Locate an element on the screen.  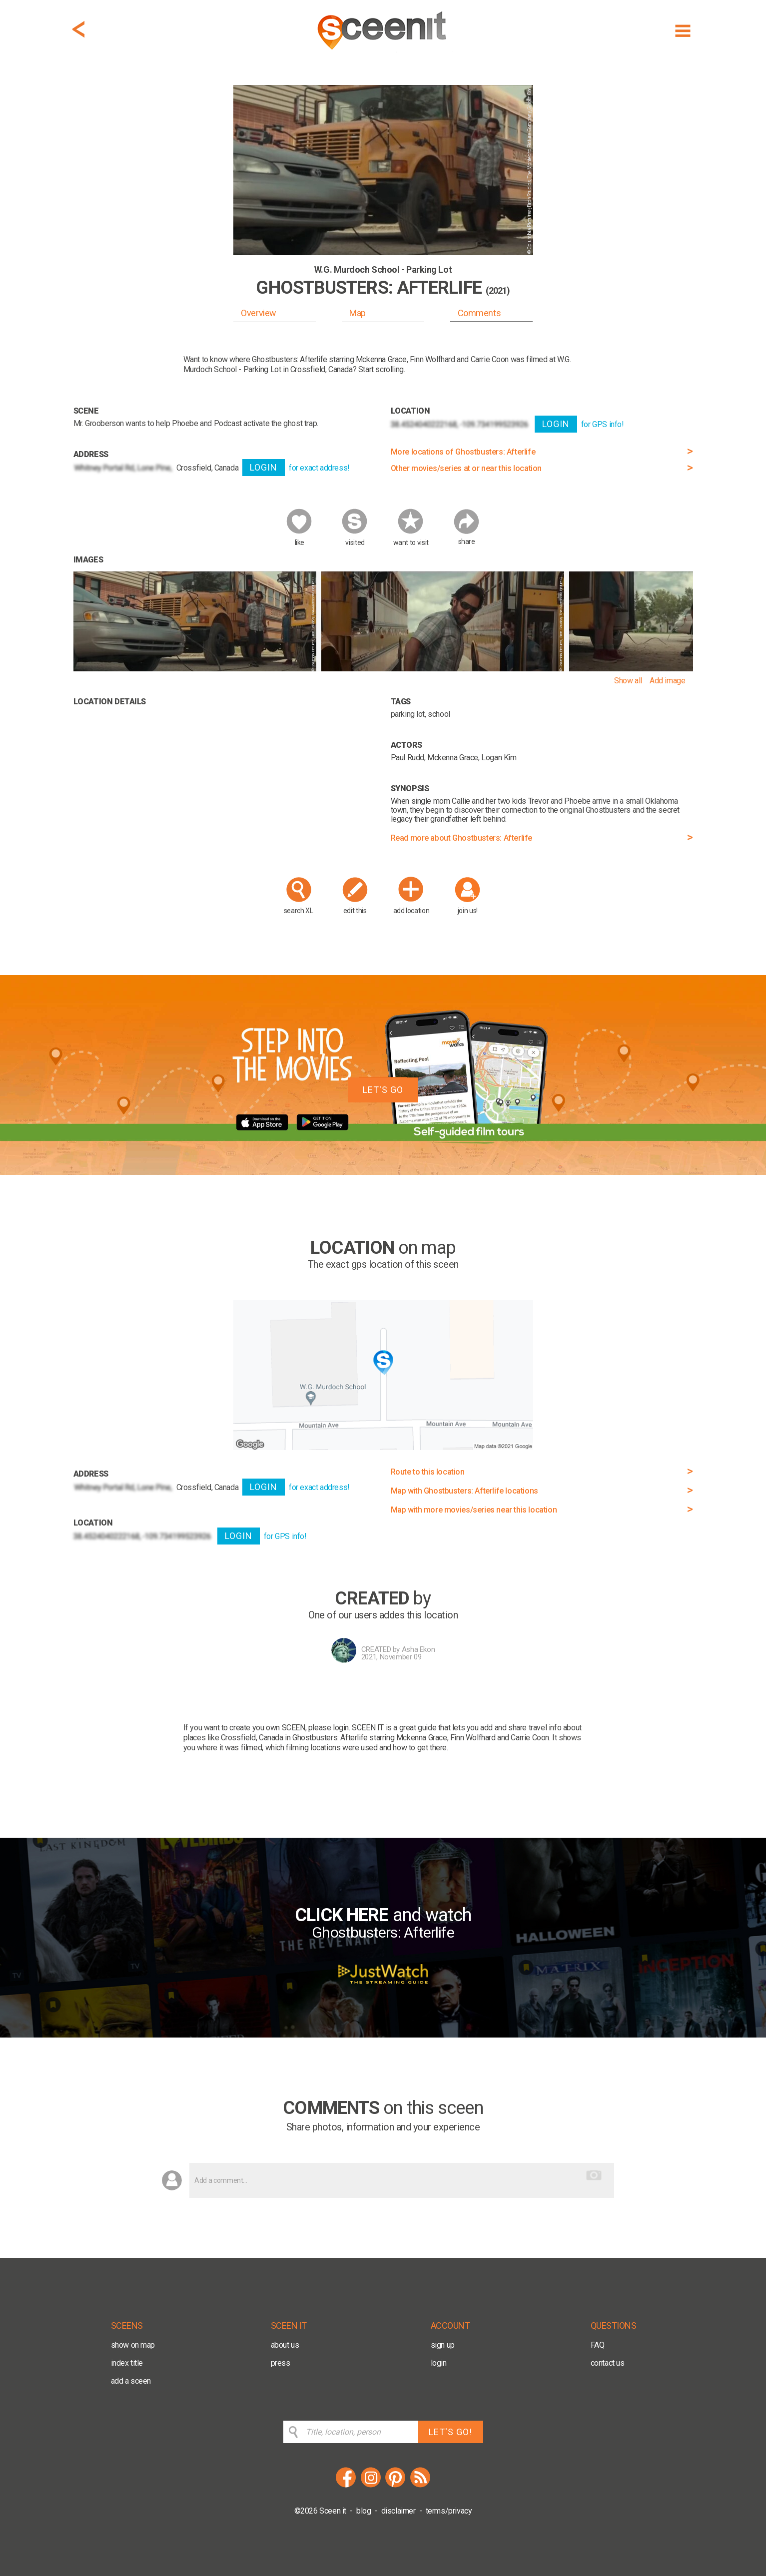
terms/privacy is located at coordinates (449, 2511).